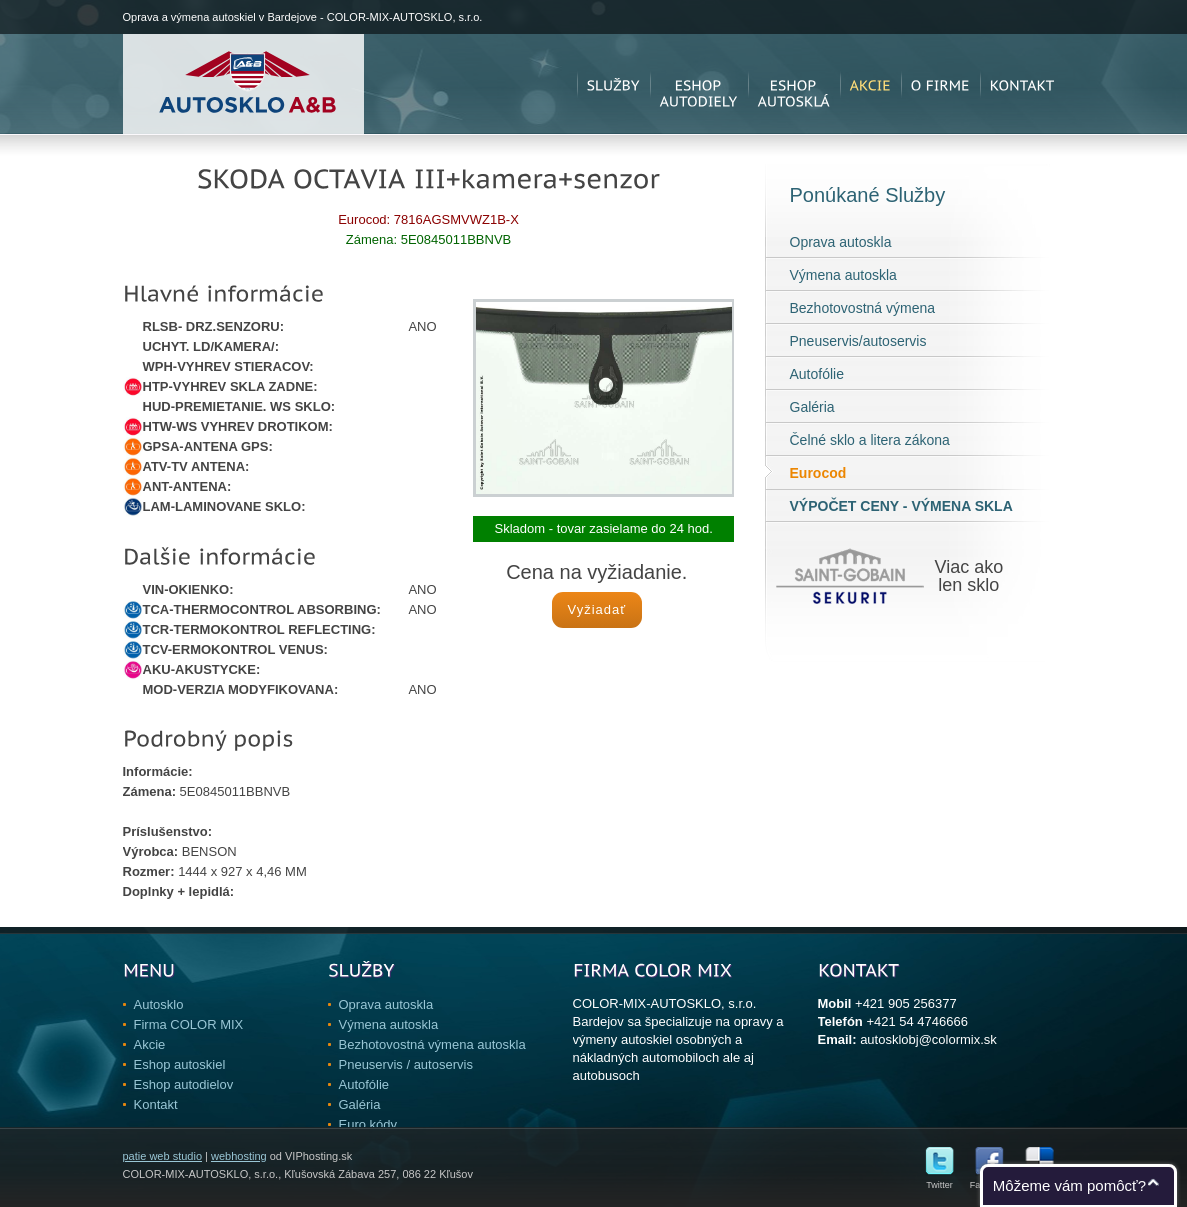 Image resolution: width=1187 pixels, height=1207 pixels. Describe the element at coordinates (163, 1156) in the screenshot. I see `patie web studio` at that location.